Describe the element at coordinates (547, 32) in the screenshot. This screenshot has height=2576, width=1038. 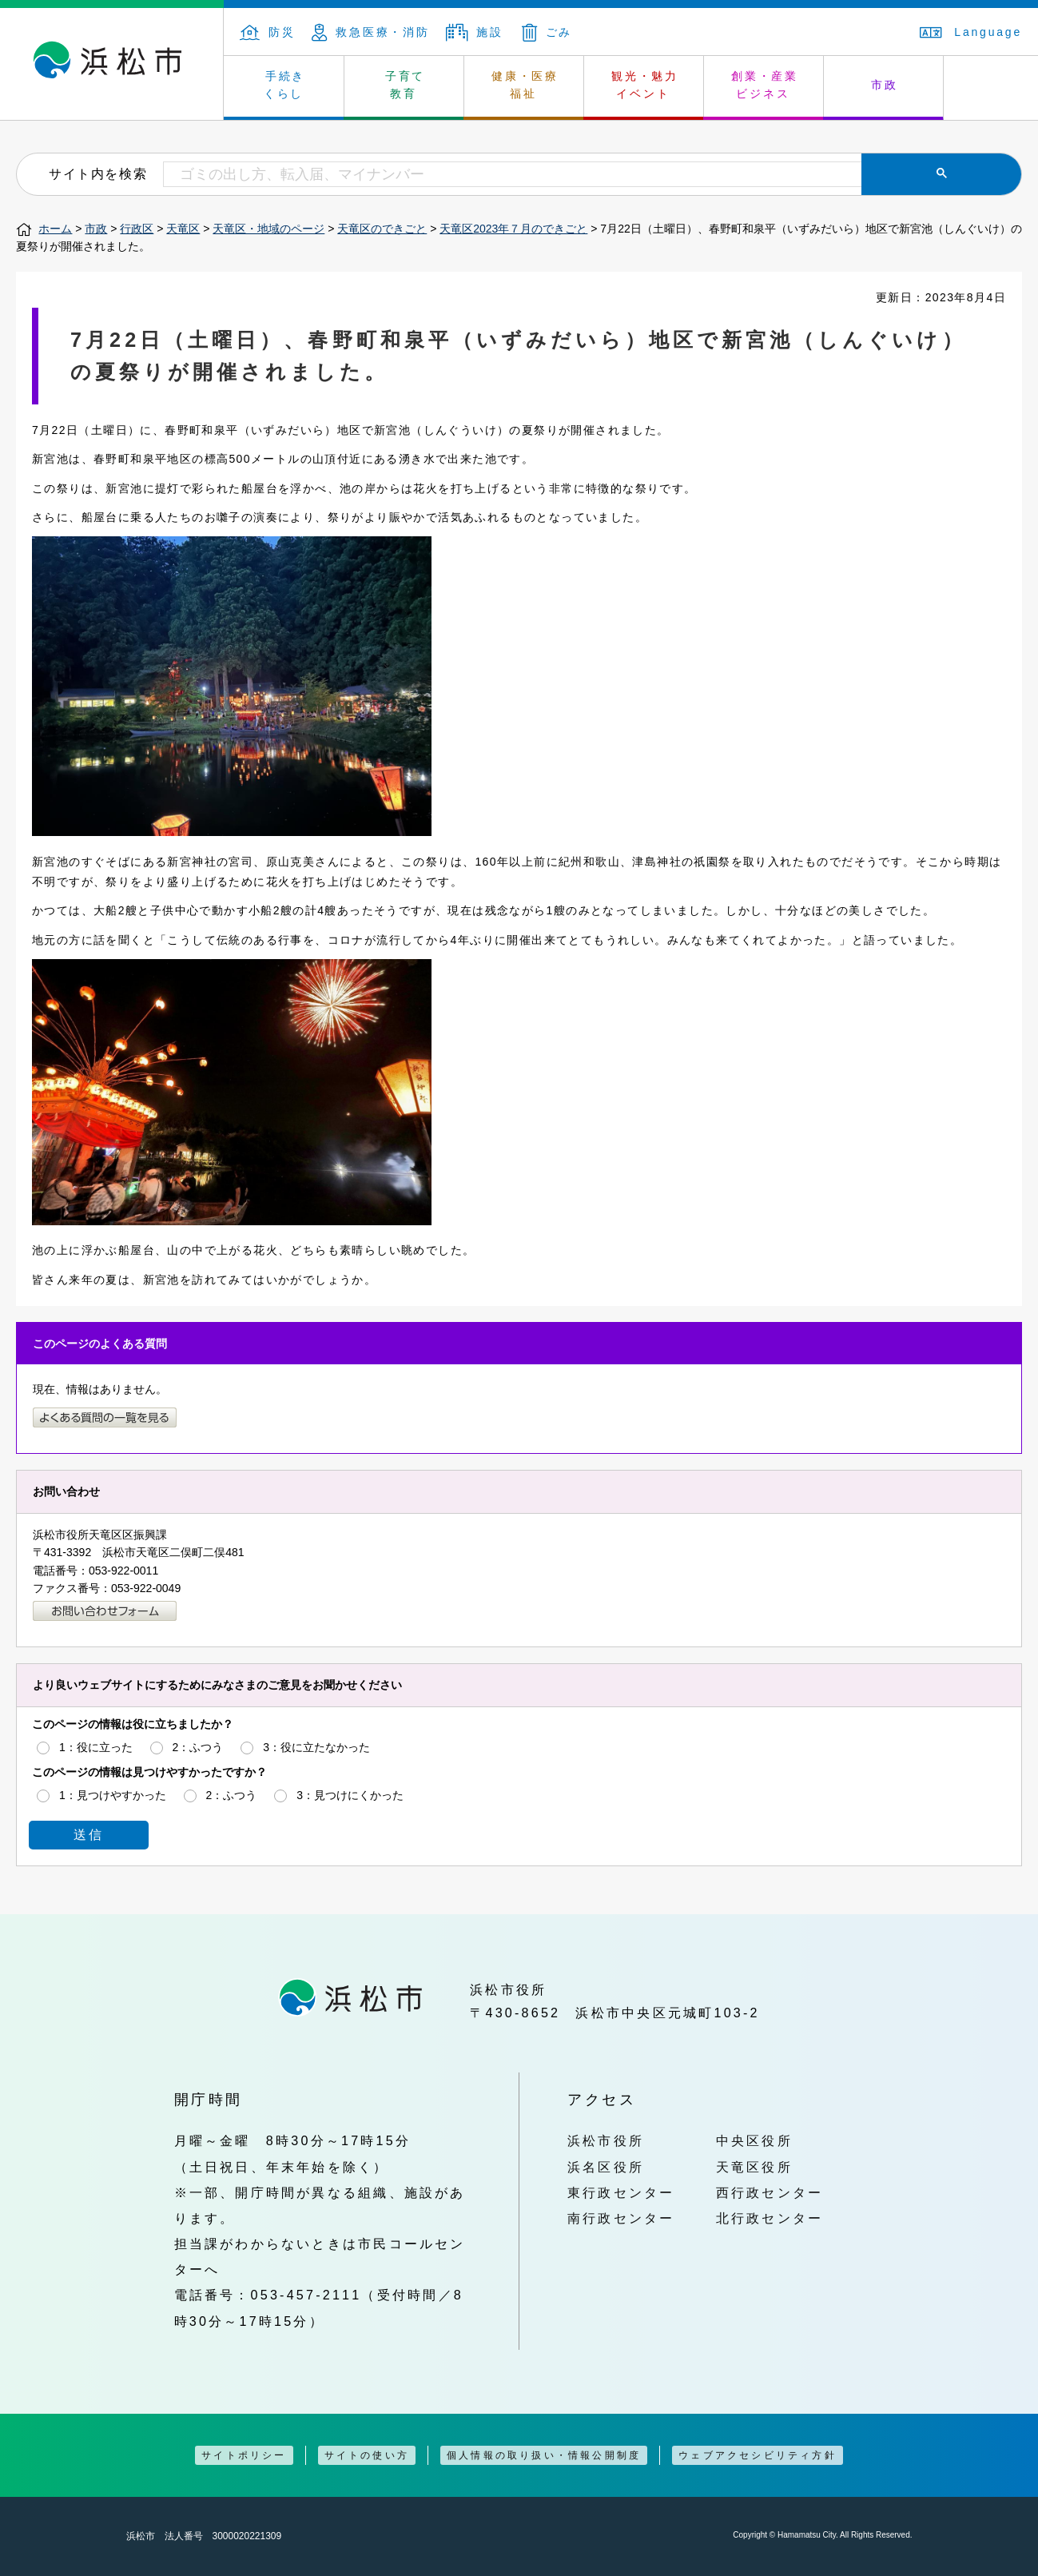
I see `ごみ` at that location.